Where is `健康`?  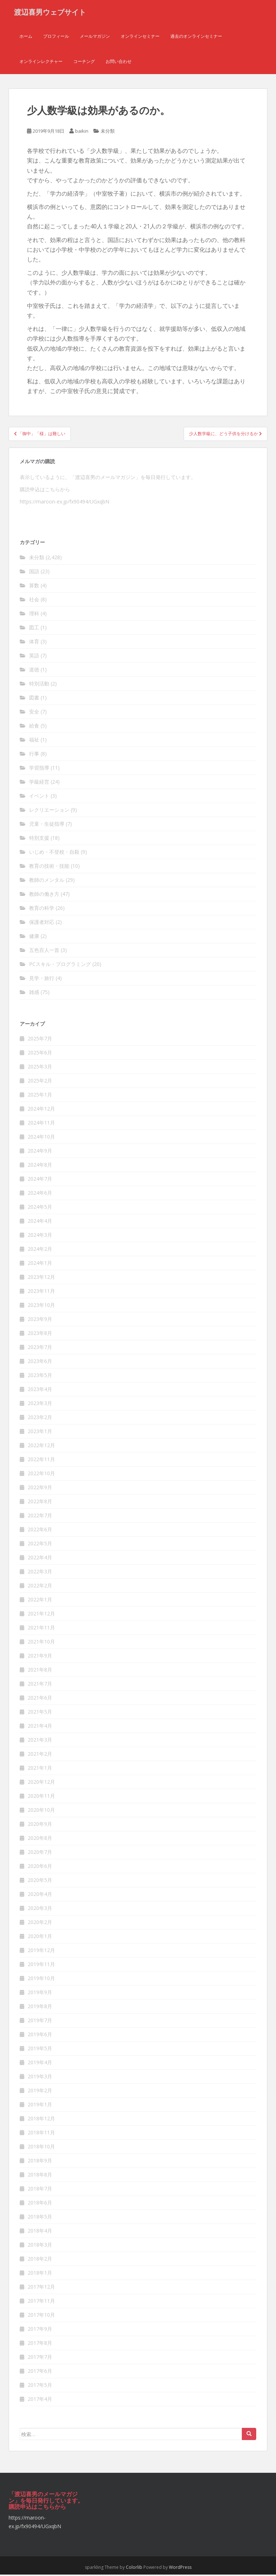 健康 is located at coordinates (34, 937).